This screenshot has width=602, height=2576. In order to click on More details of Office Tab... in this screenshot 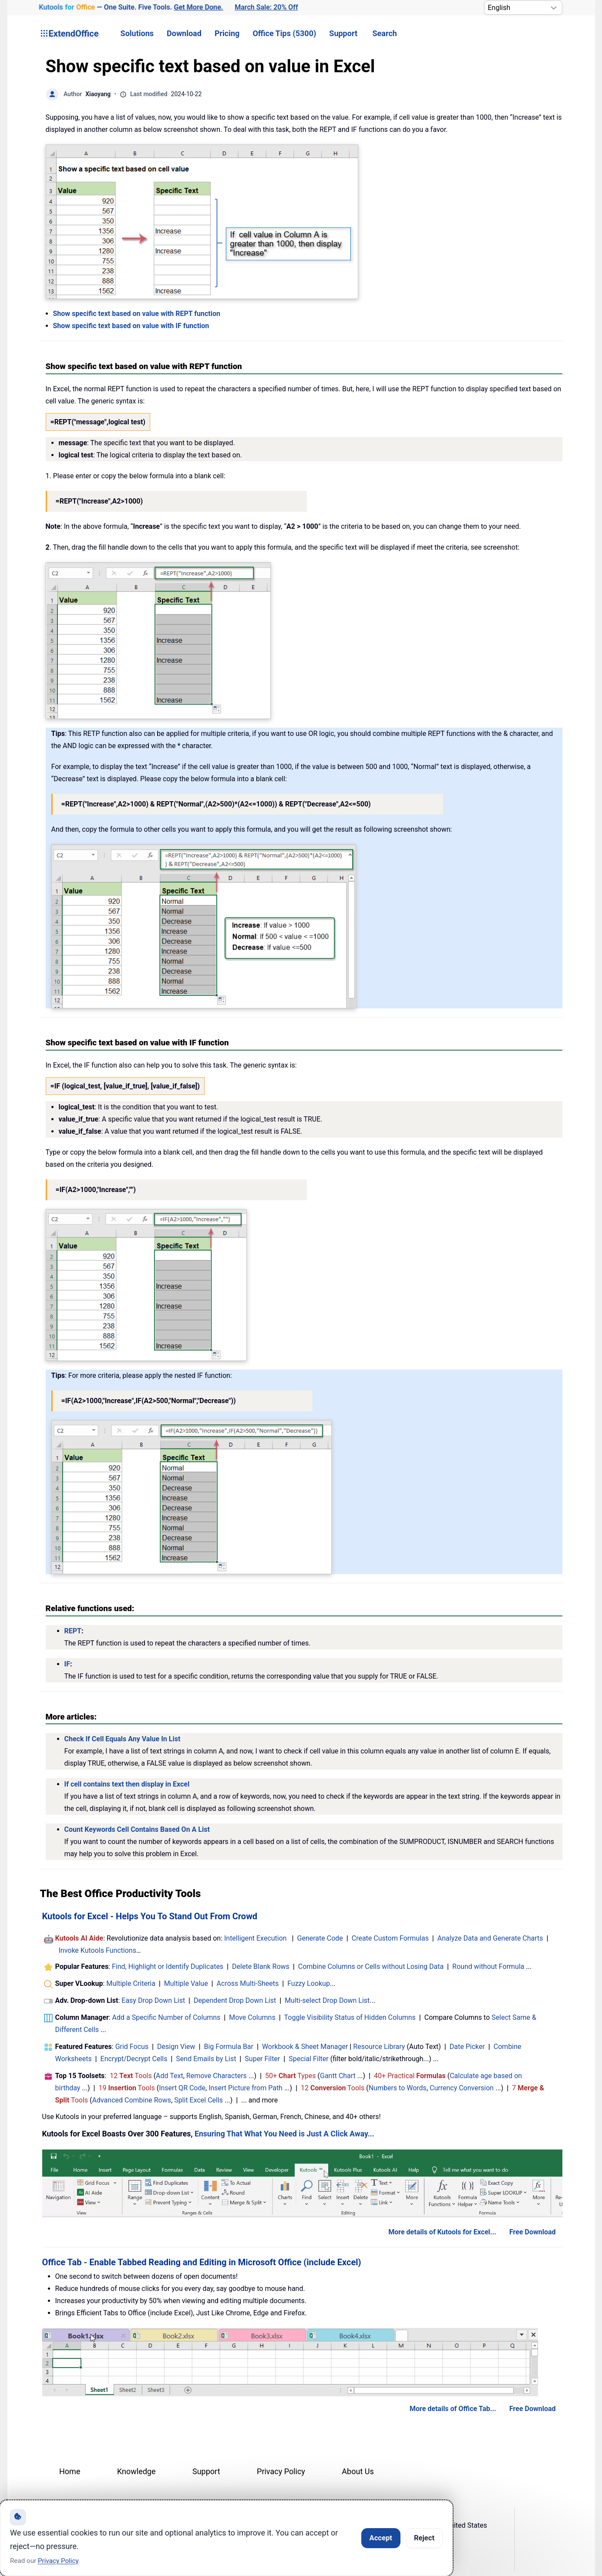, I will do `click(453, 2409)`.